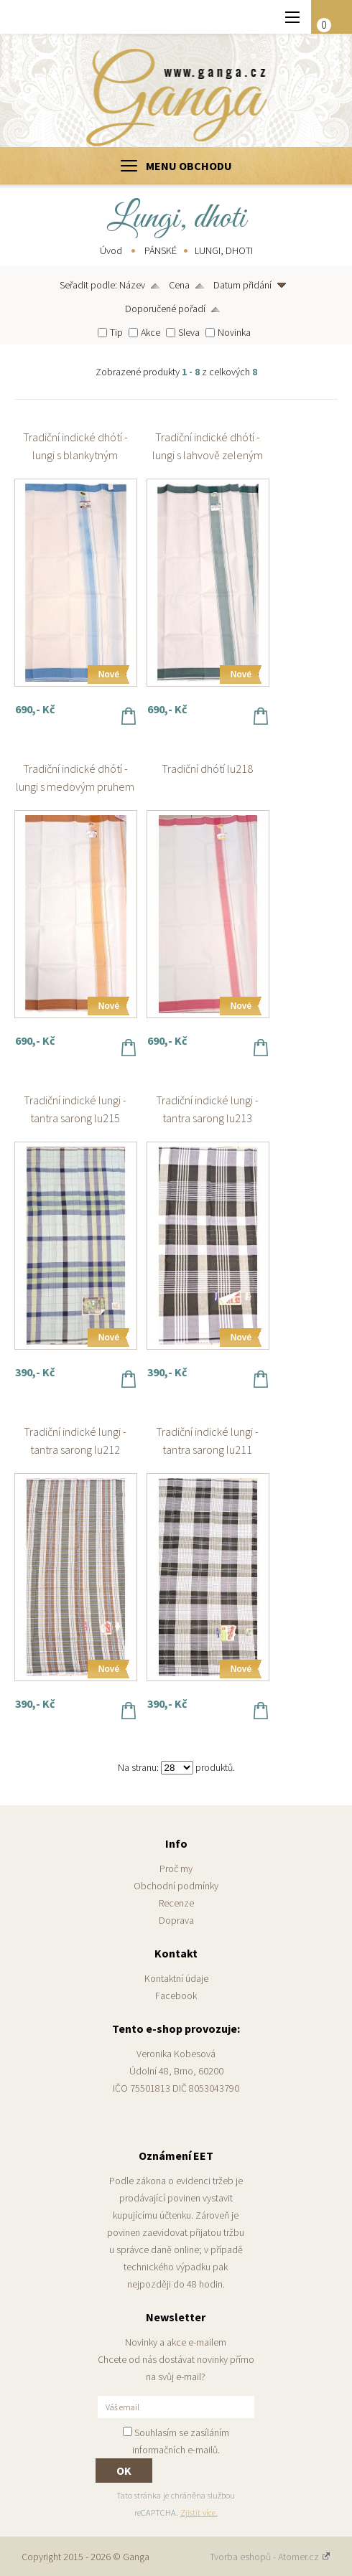  Describe the element at coordinates (111, 250) in the screenshot. I see `Úvod` at that location.